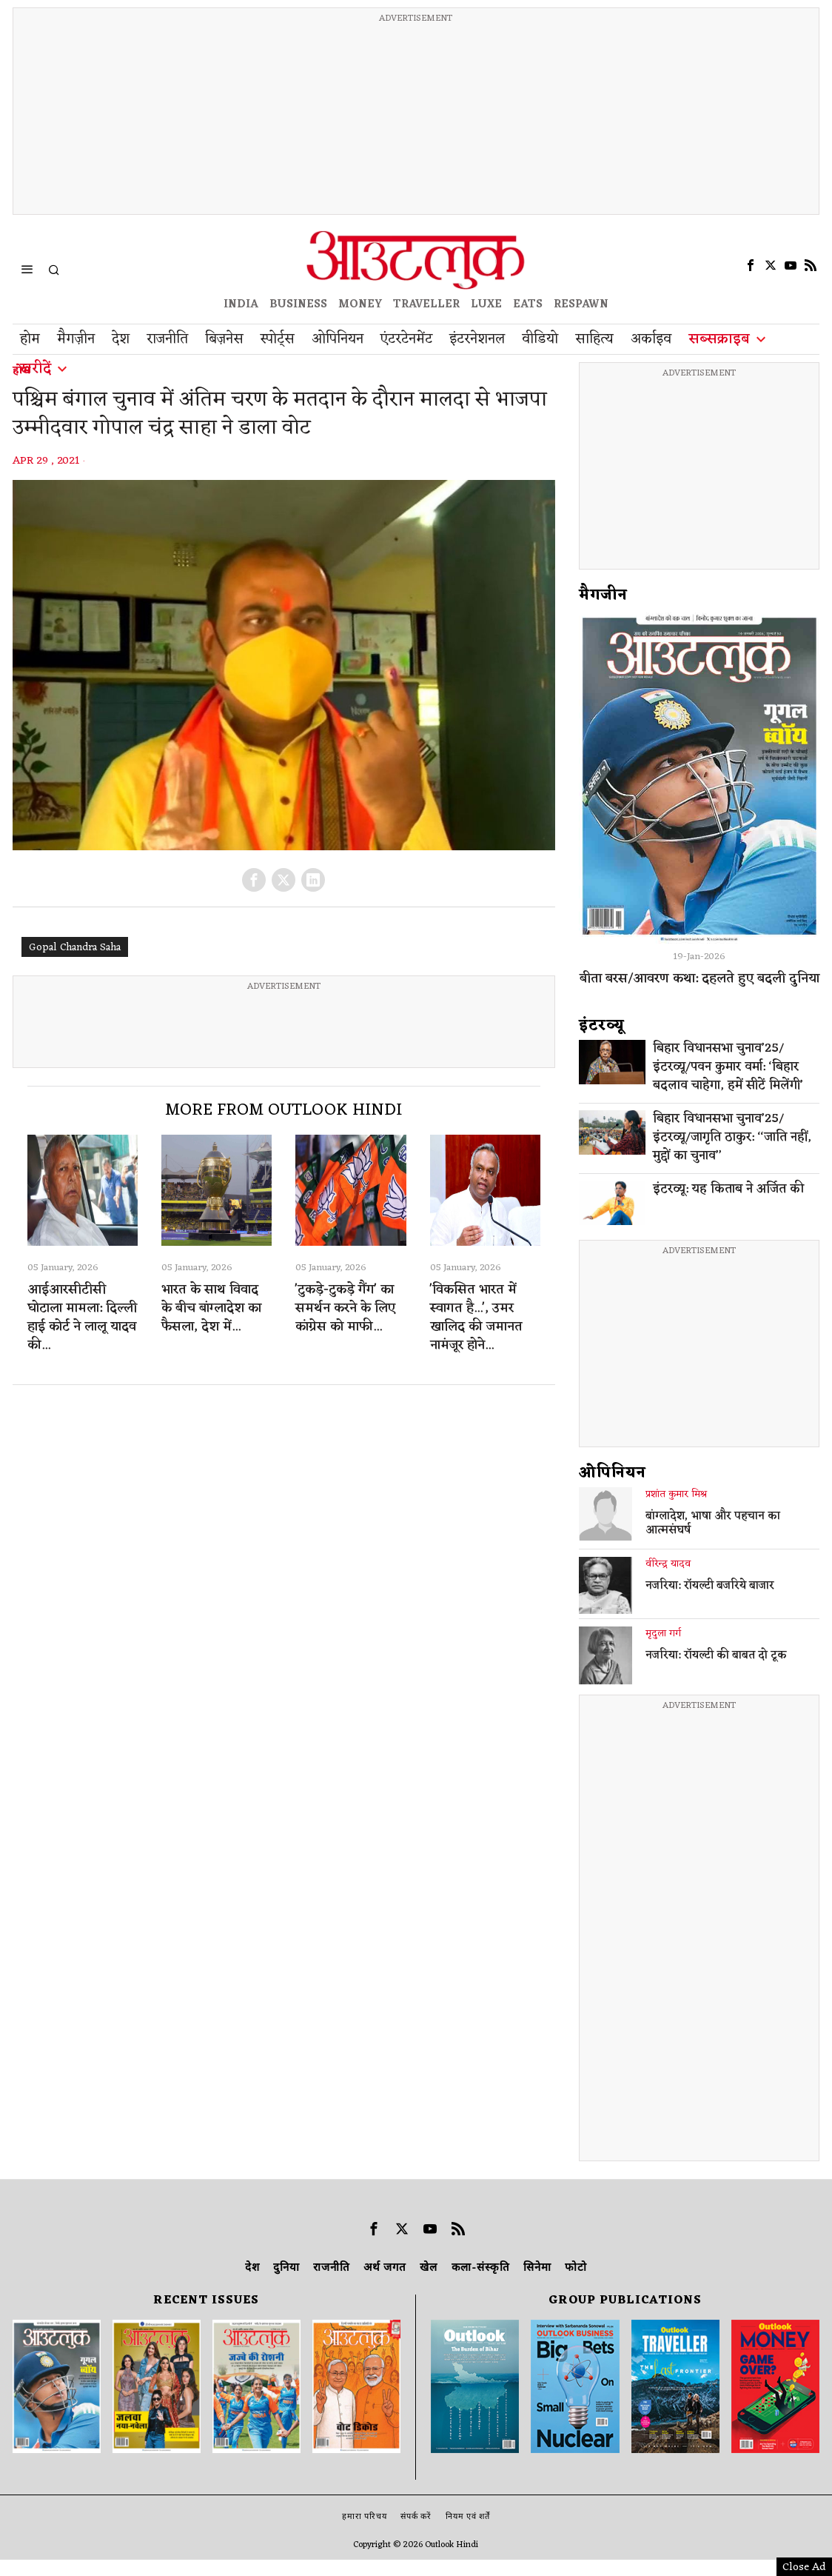  I want to click on ओपिनियन, so click(612, 1473).